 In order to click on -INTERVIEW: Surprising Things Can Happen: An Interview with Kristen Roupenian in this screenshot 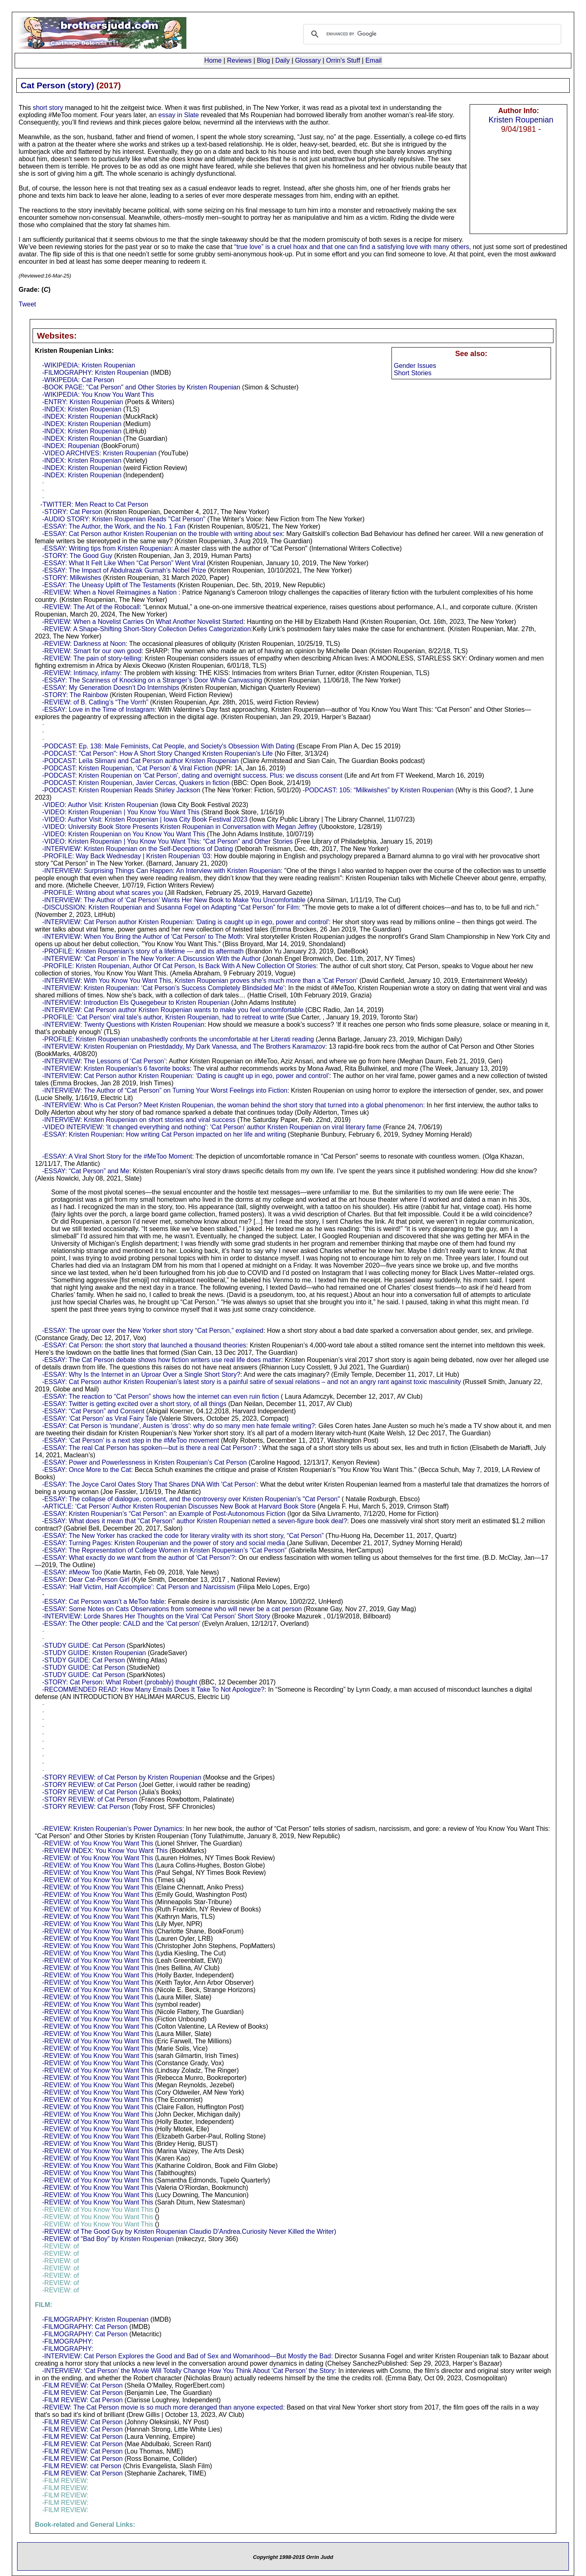, I will do `click(161, 870)`.